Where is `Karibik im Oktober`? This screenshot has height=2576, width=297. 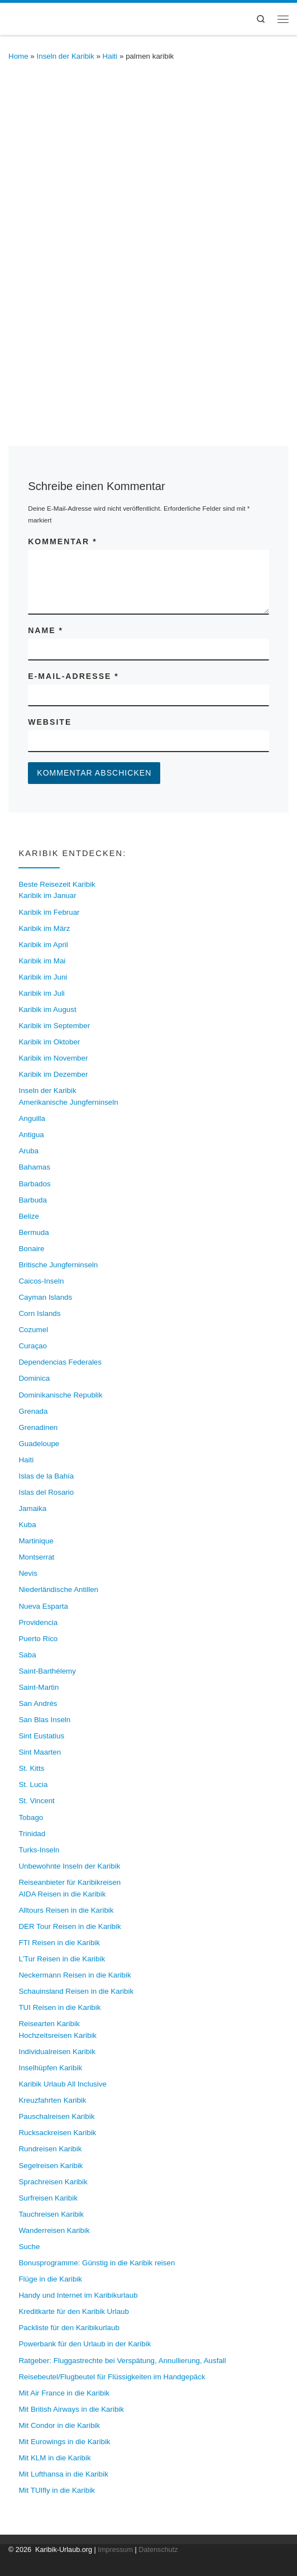 Karibik im Oktober is located at coordinates (49, 1042).